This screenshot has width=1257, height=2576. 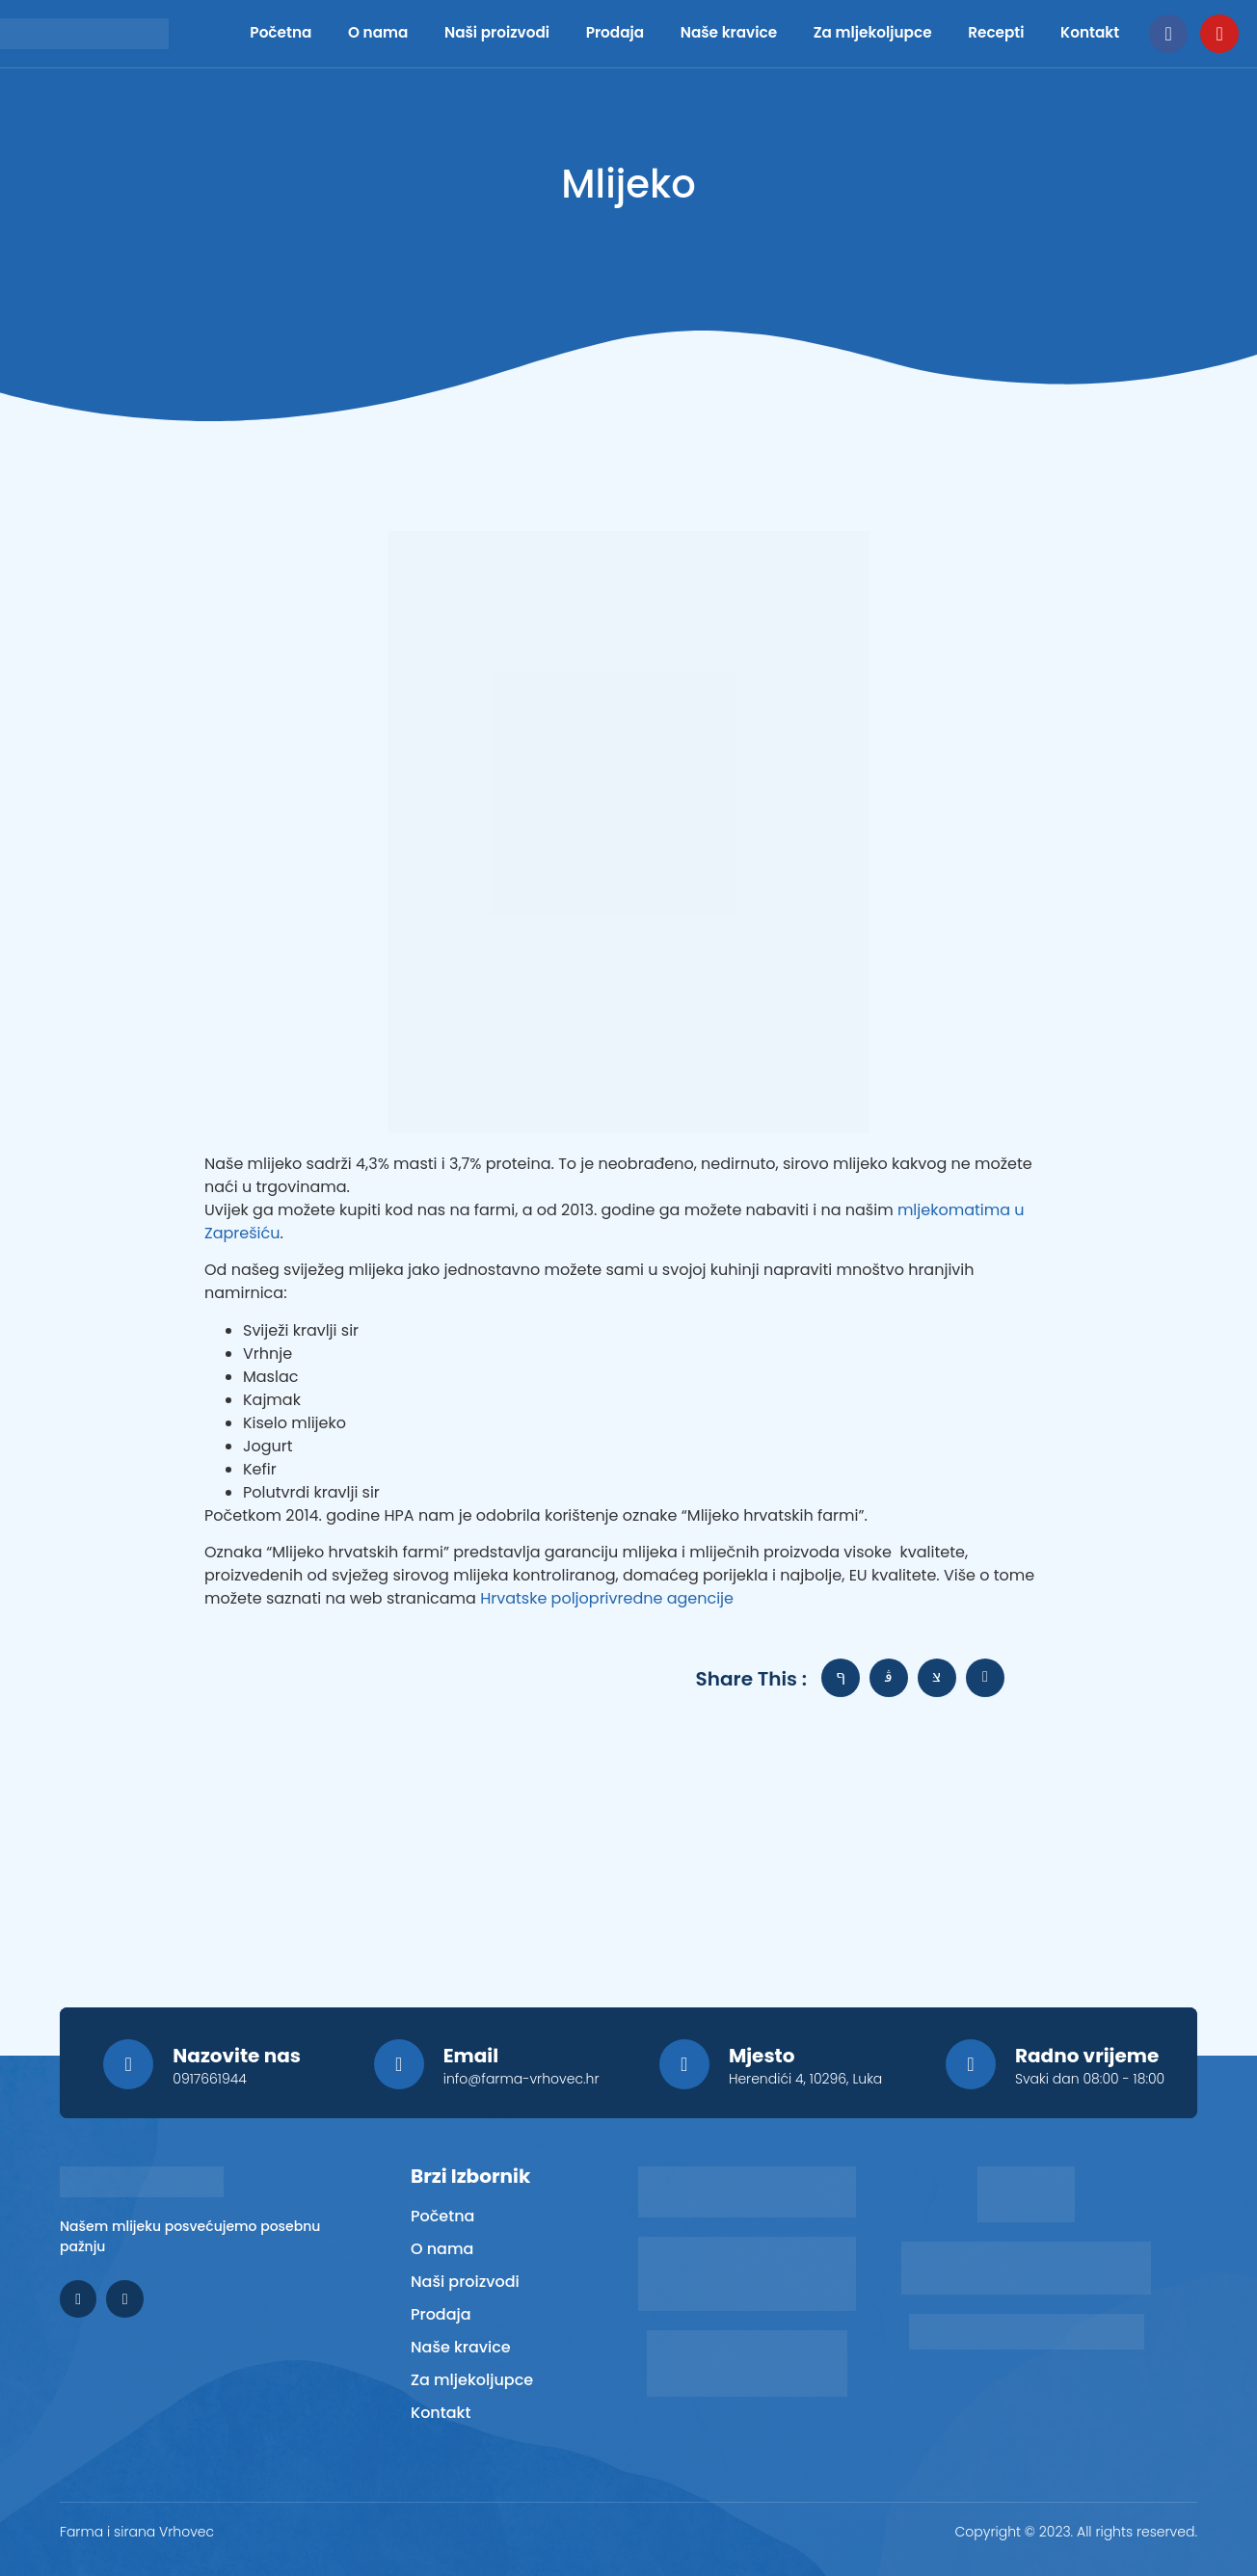 What do you see at coordinates (991, 33) in the screenshot?
I see `Recepti` at bounding box center [991, 33].